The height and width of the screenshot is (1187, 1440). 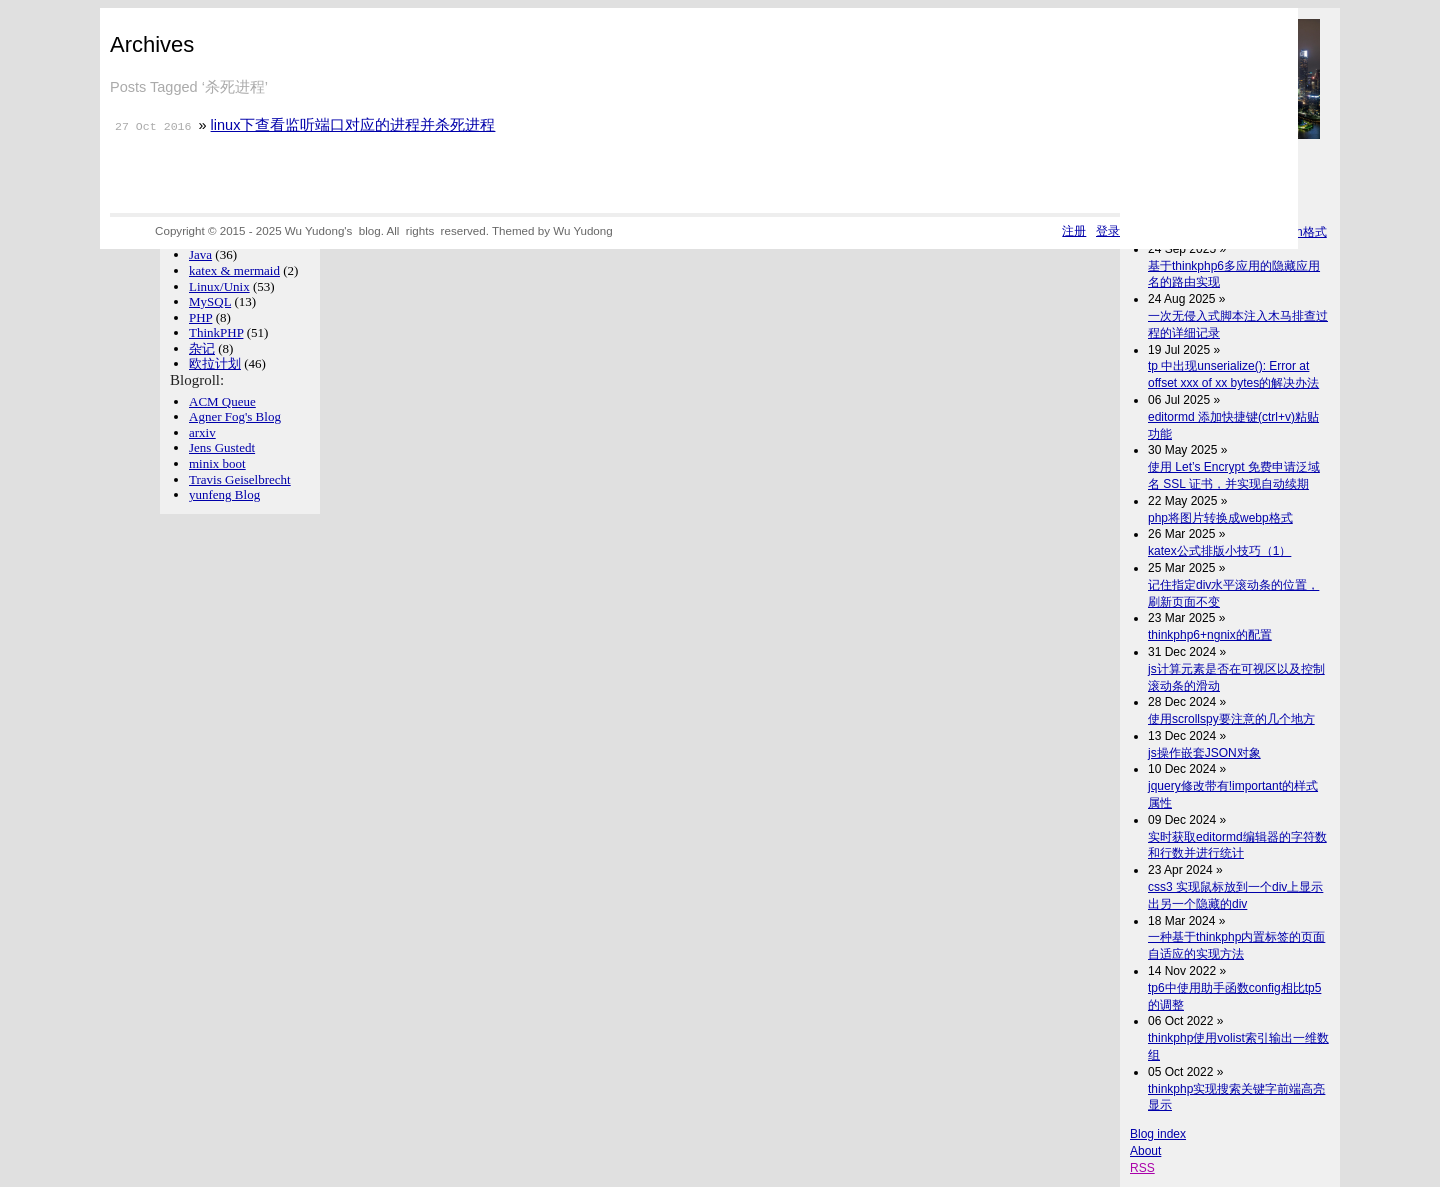 I want to click on 使用scrollspy要注意的几个地方, so click(x=1231, y=719).